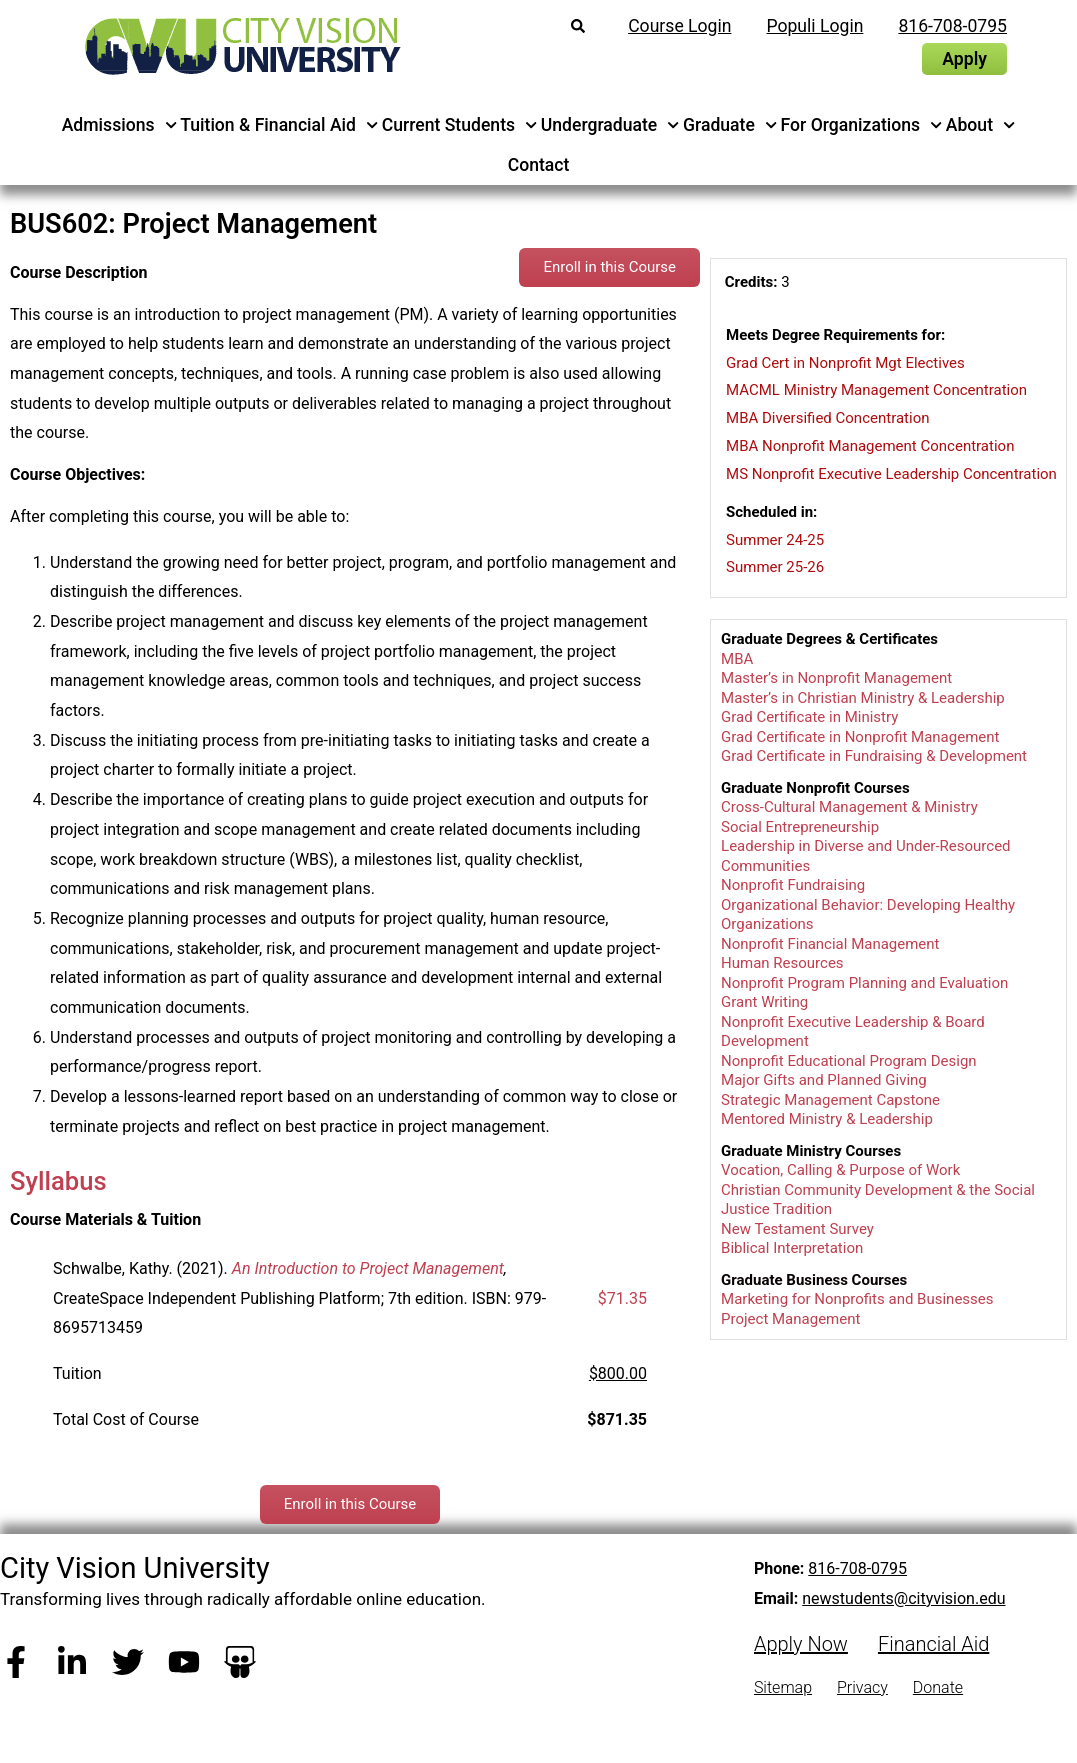 The width and height of the screenshot is (1077, 1763). Describe the element at coordinates (860, 737) in the screenshot. I see `Grad Certificate in Nonprofit Management` at that location.